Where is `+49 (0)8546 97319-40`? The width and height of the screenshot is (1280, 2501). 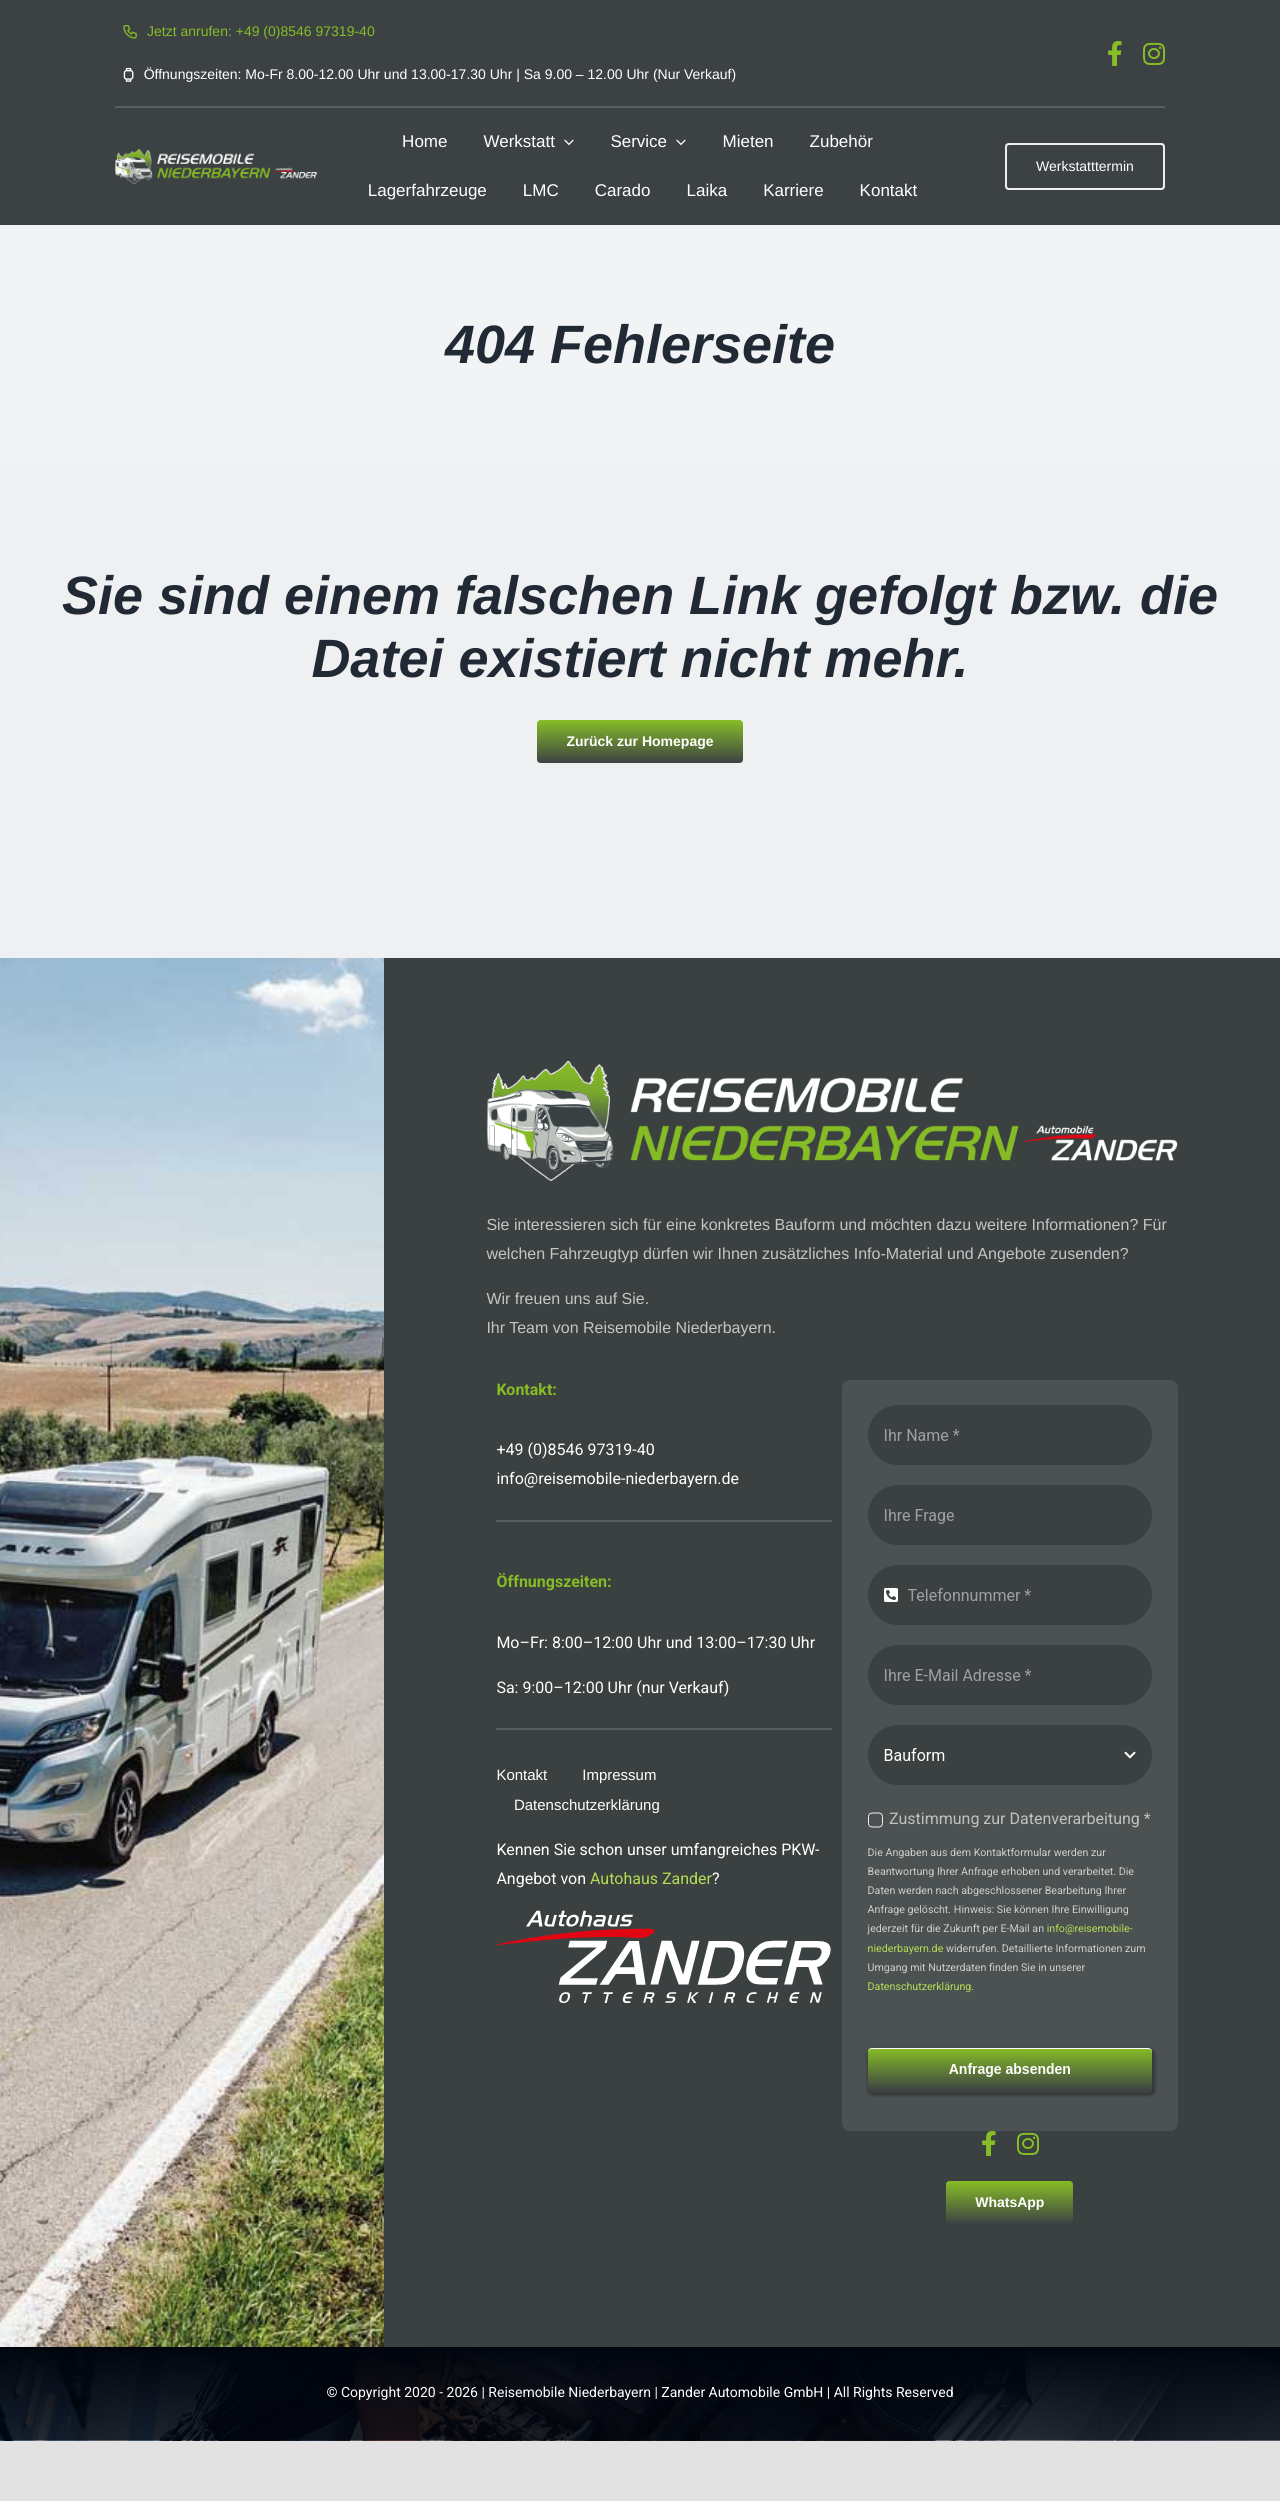
+49 (0)8546 97319-40 is located at coordinates (575, 1449).